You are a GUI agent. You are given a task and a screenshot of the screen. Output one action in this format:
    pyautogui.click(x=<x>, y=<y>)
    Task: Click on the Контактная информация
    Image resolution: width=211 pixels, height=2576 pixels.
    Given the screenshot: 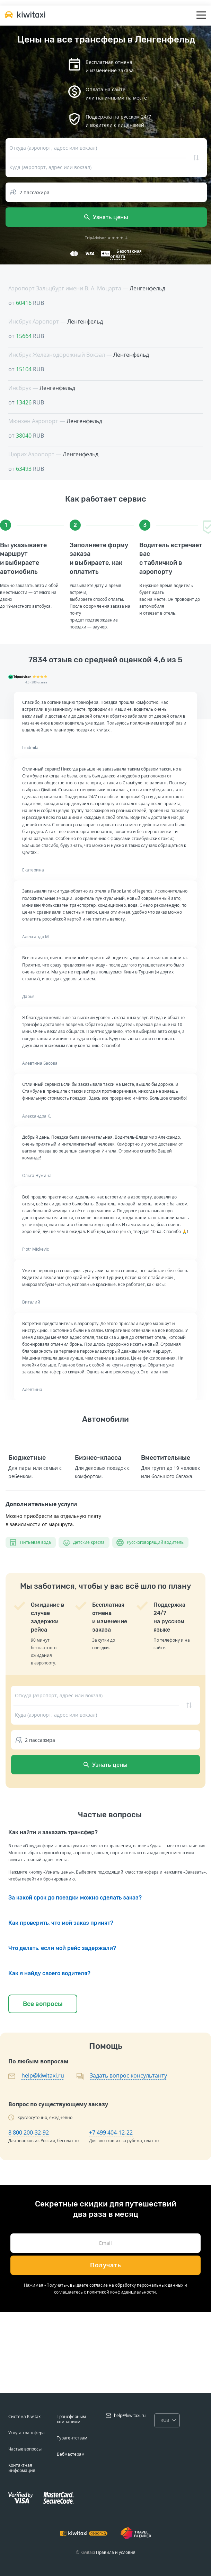 What is the action you would take?
    pyautogui.click(x=21, y=2467)
    